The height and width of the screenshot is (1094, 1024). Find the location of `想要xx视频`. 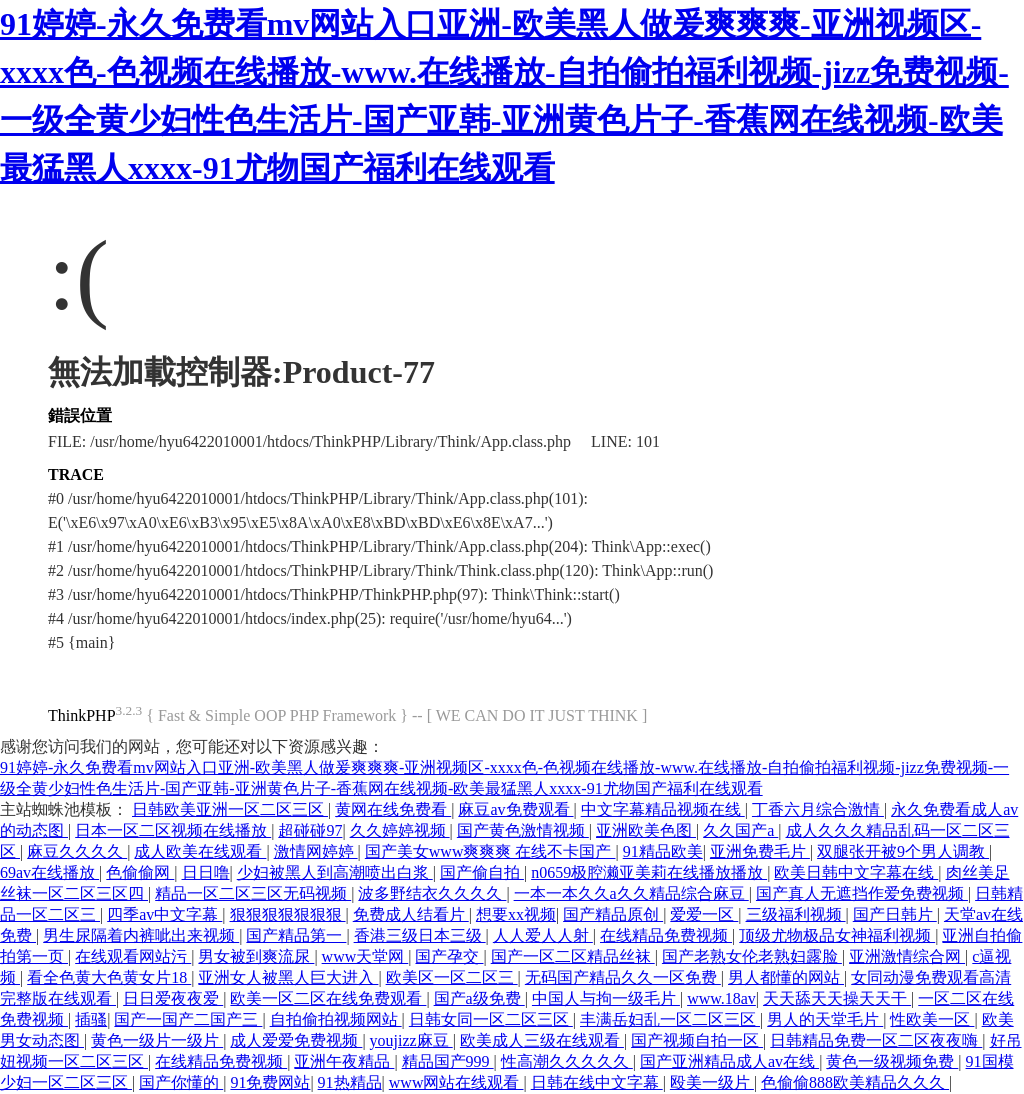

想要xx视频 is located at coordinates (516, 914).